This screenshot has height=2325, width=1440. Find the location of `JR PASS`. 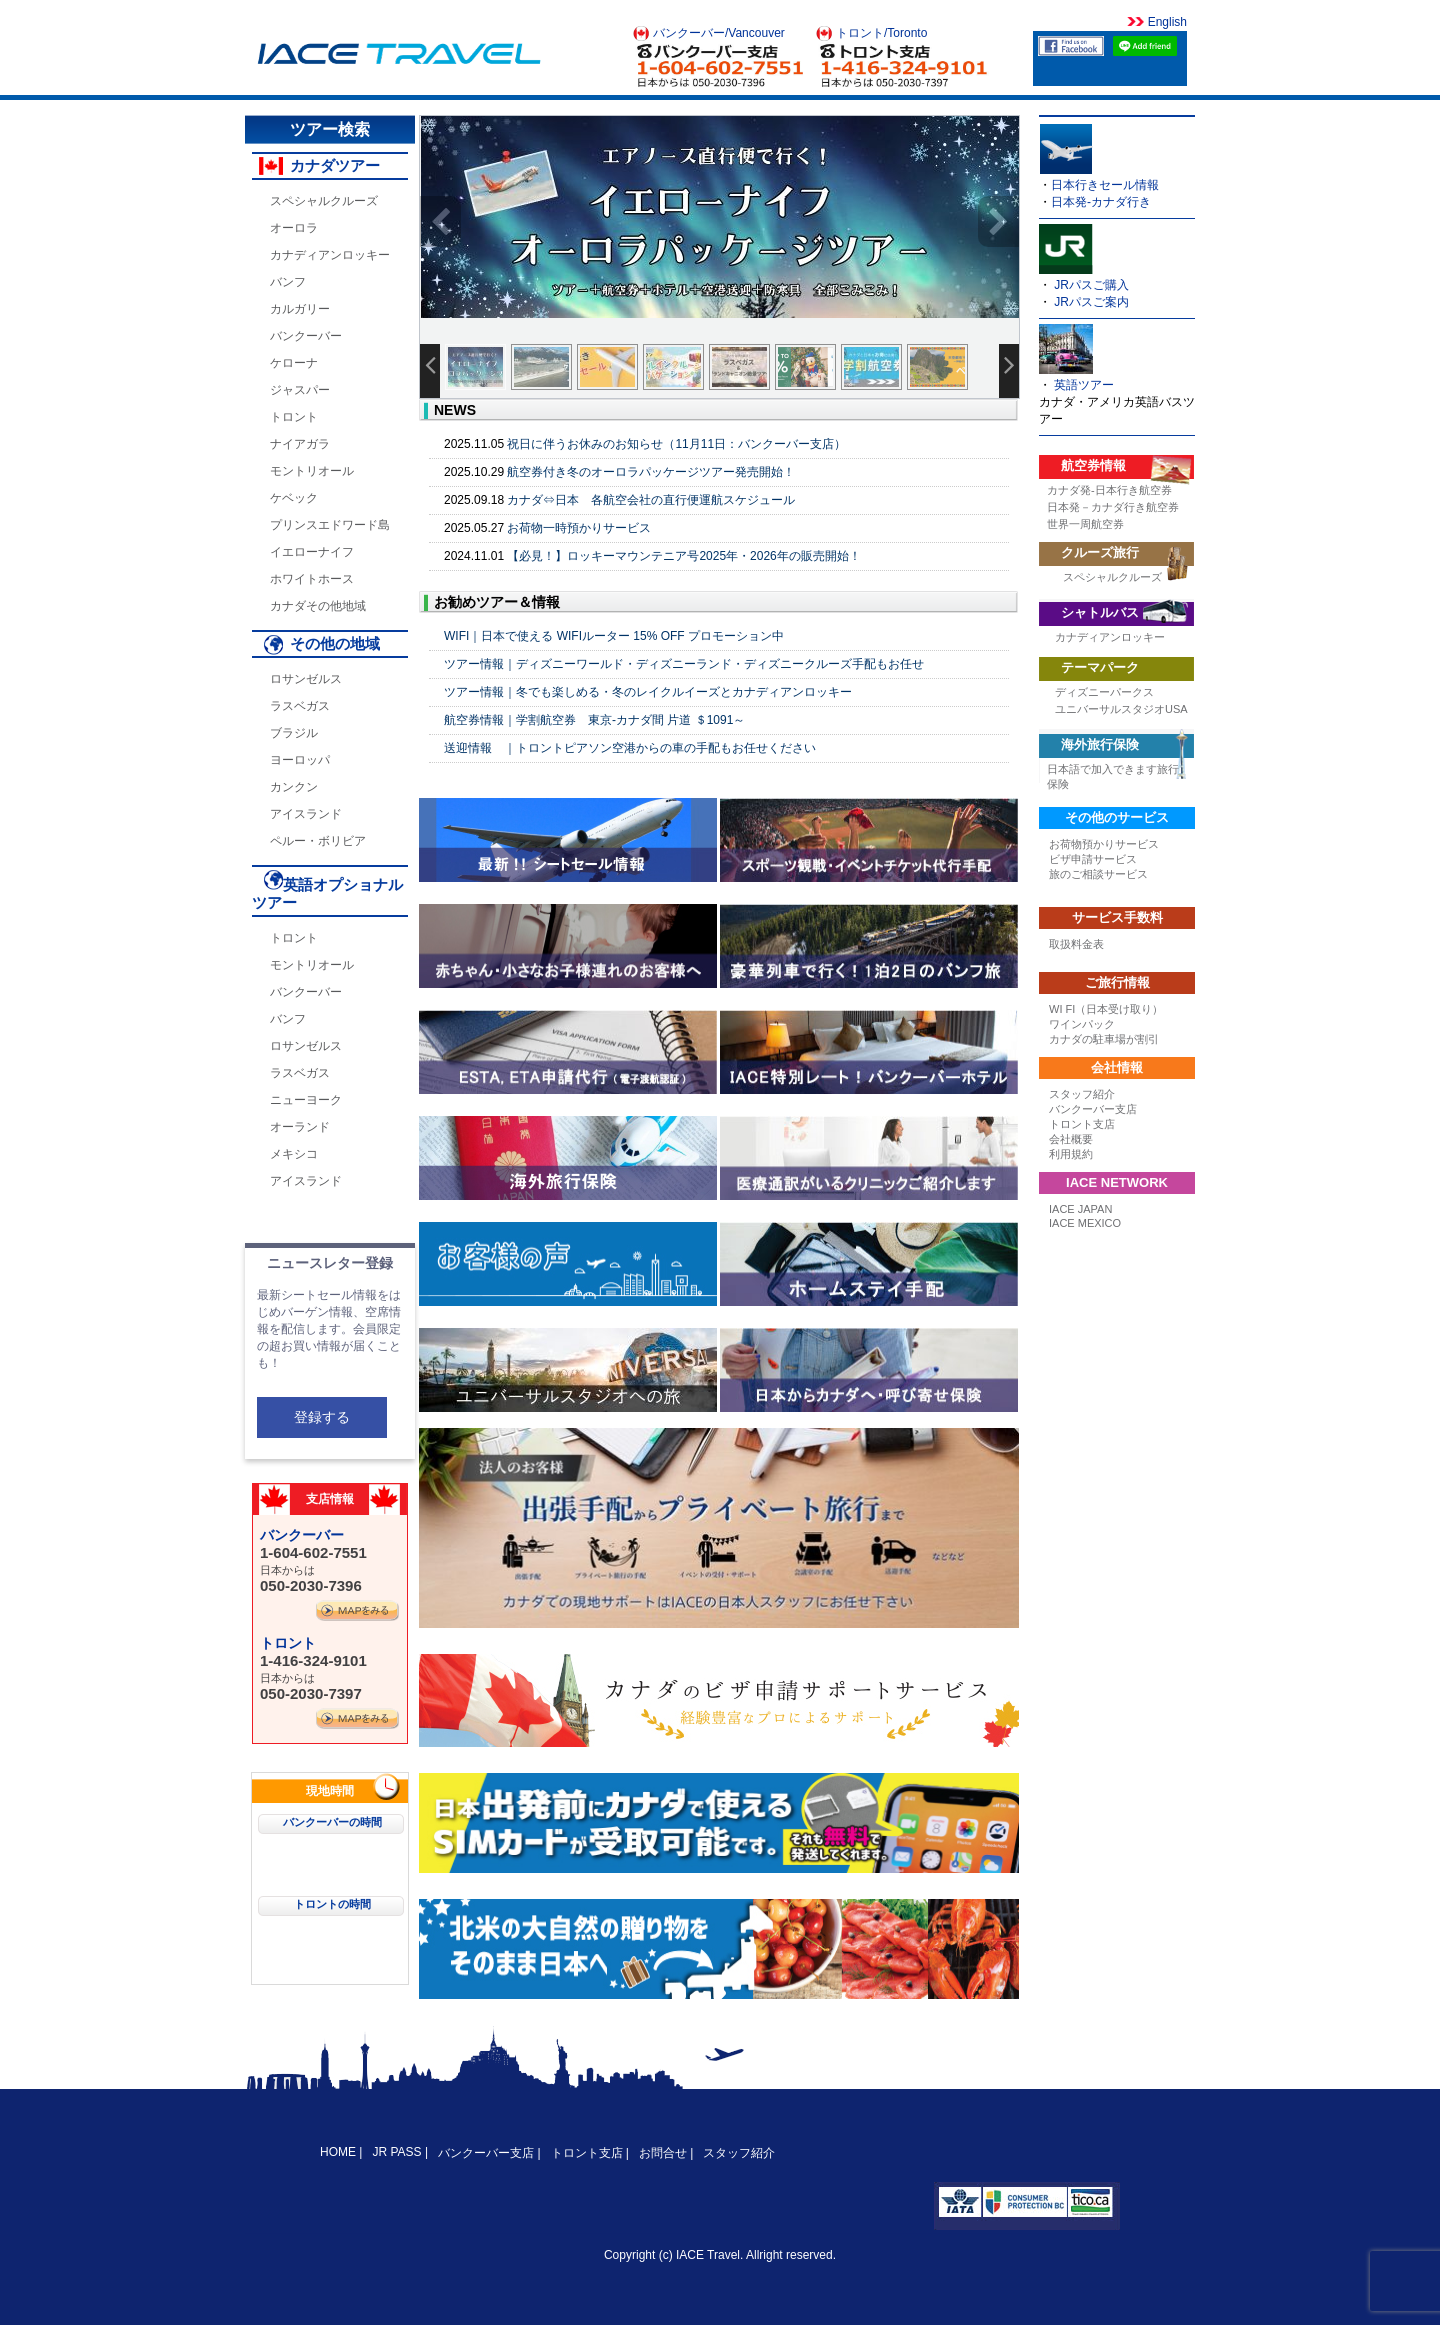

JR PASS is located at coordinates (396, 2152).